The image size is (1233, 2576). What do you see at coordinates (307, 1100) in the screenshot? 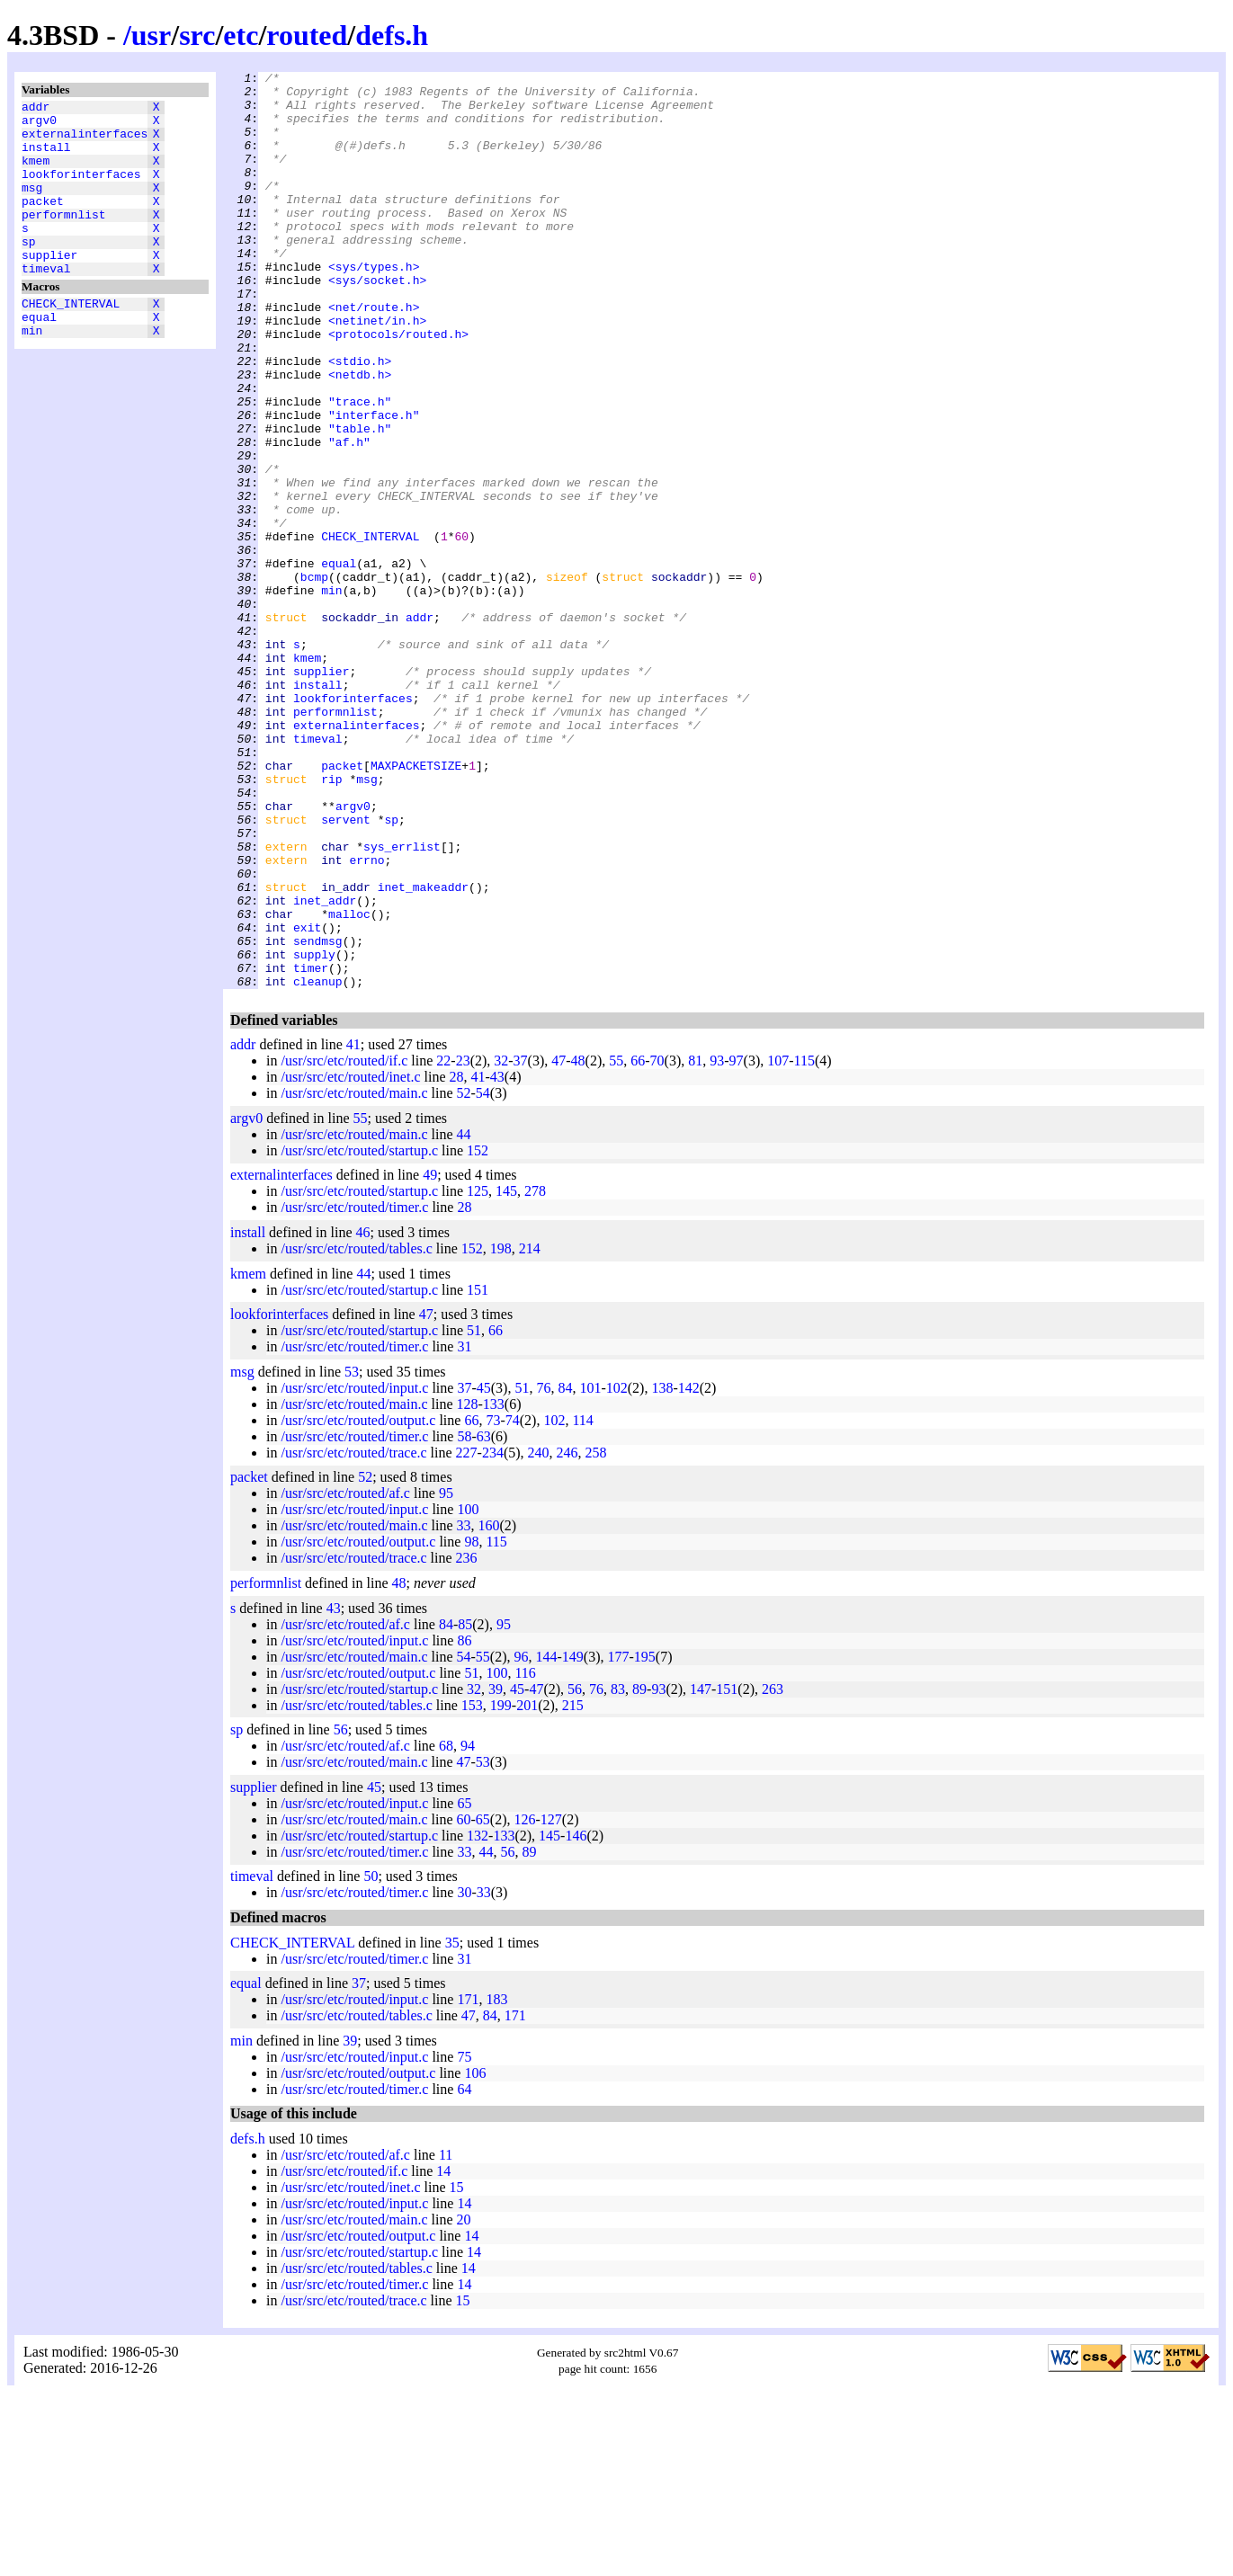
I see `exit` at bounding box center [307, 1100].